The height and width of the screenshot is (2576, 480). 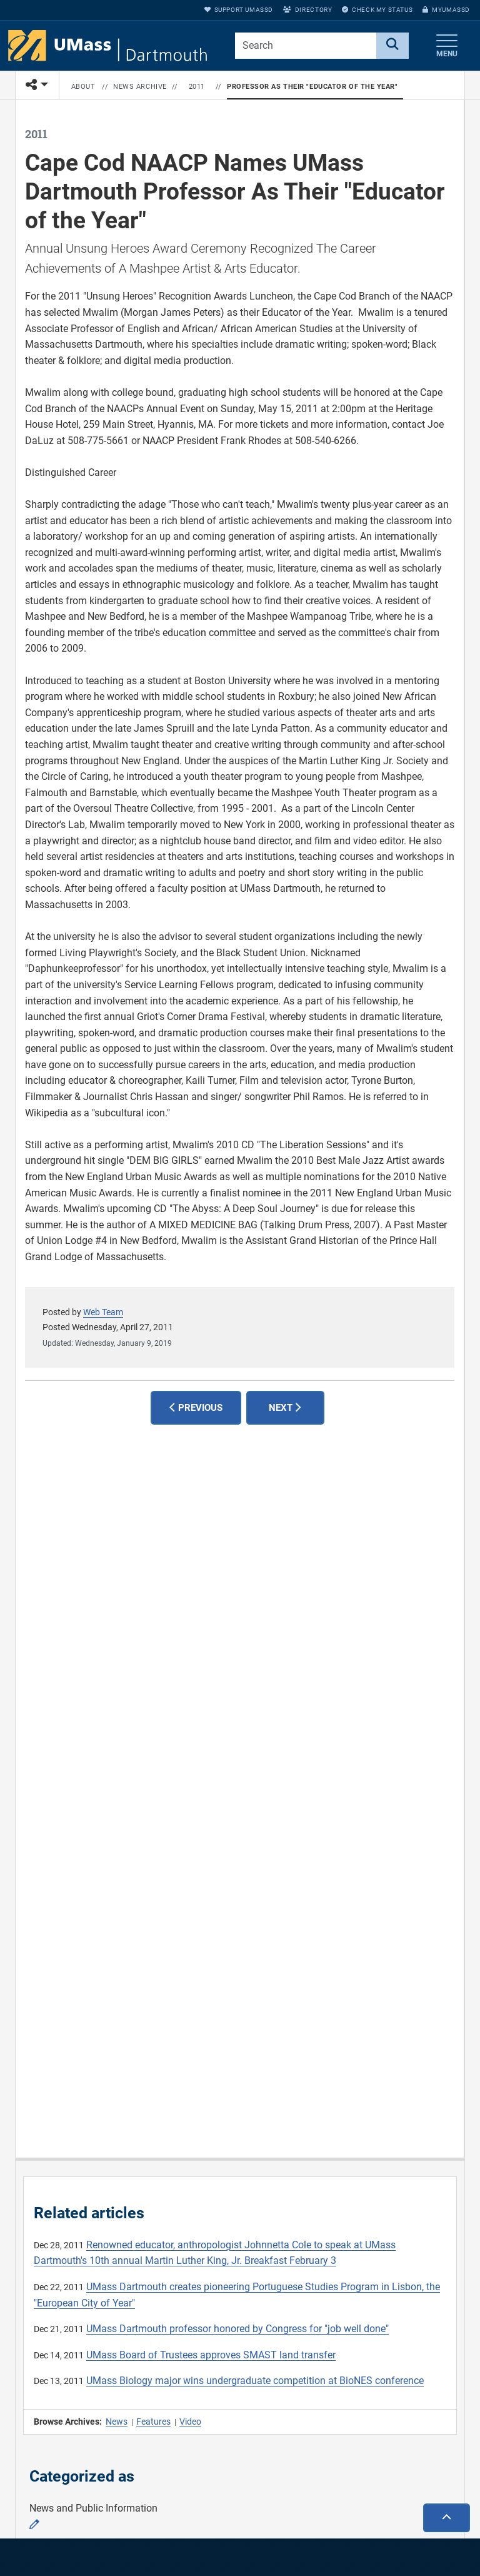 I want to click on News, so click(x=117, y=2422).